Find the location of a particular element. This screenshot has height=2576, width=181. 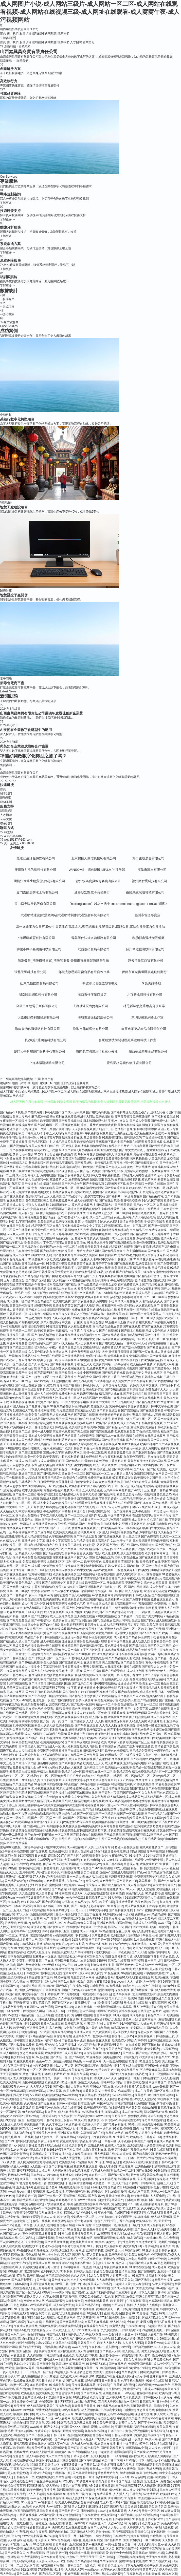

91色色网址 is located at coordinates (171, 2124).